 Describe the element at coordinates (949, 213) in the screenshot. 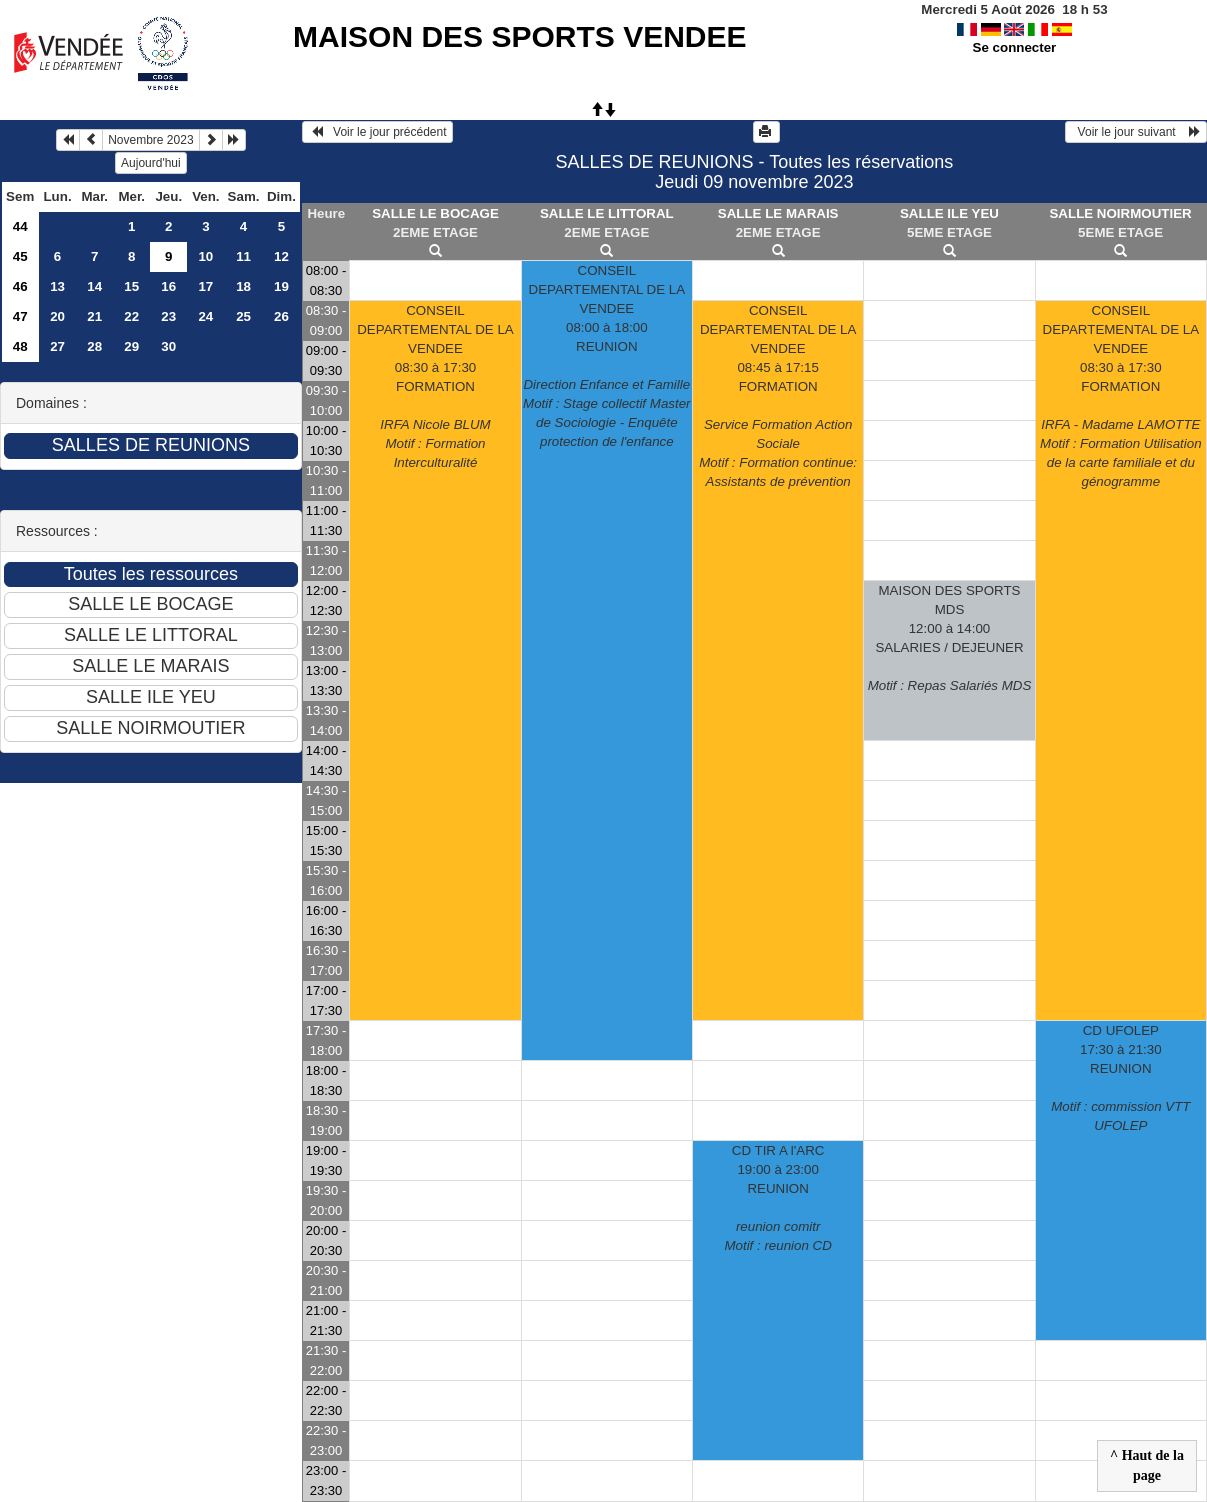

I see `SALLE ILE YEU` at that location.